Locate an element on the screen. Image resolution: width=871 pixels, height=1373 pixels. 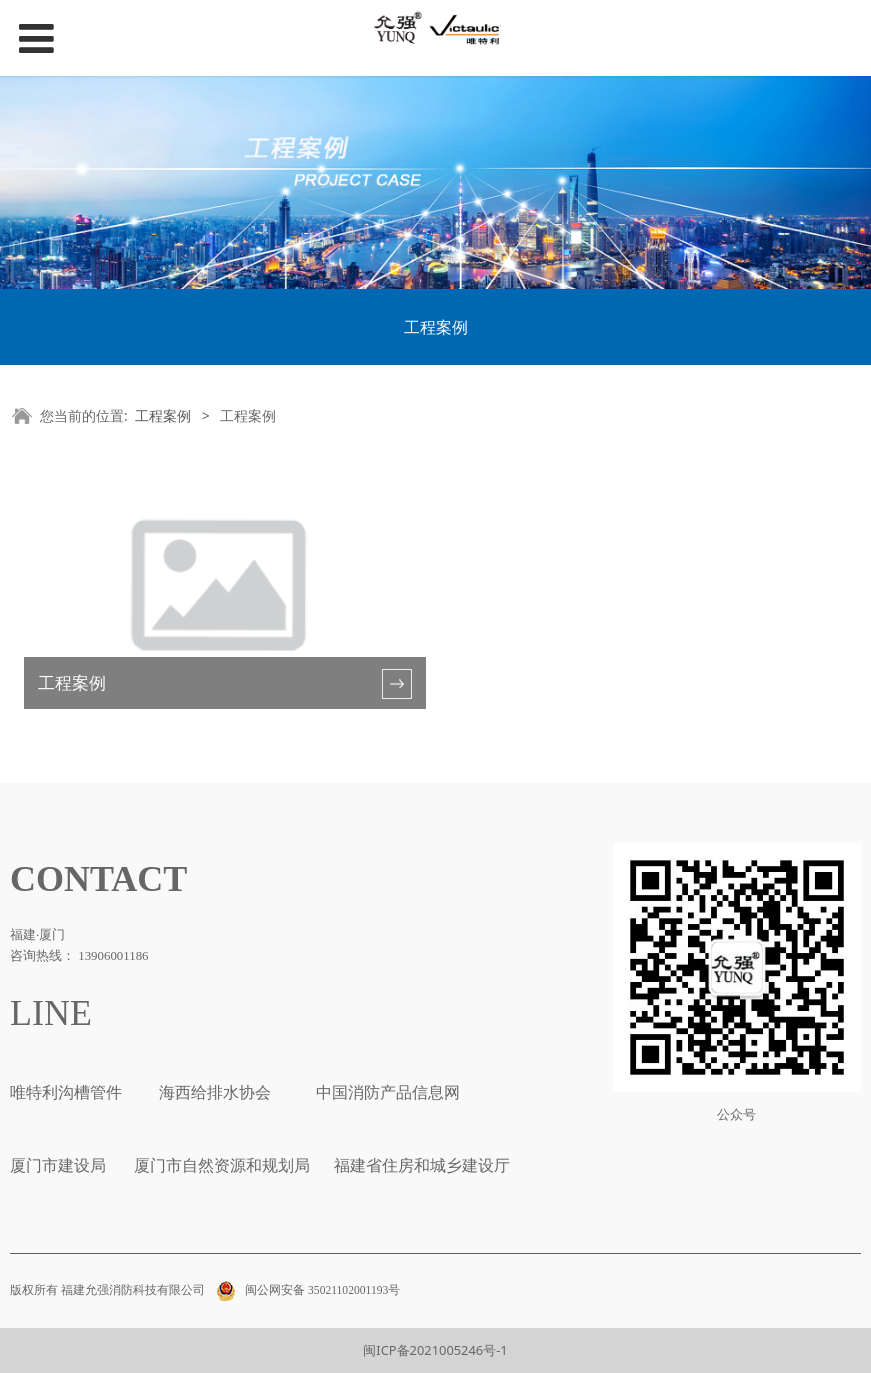
厦门市自然资源和规划局 is located at coordinates (220, 1165).